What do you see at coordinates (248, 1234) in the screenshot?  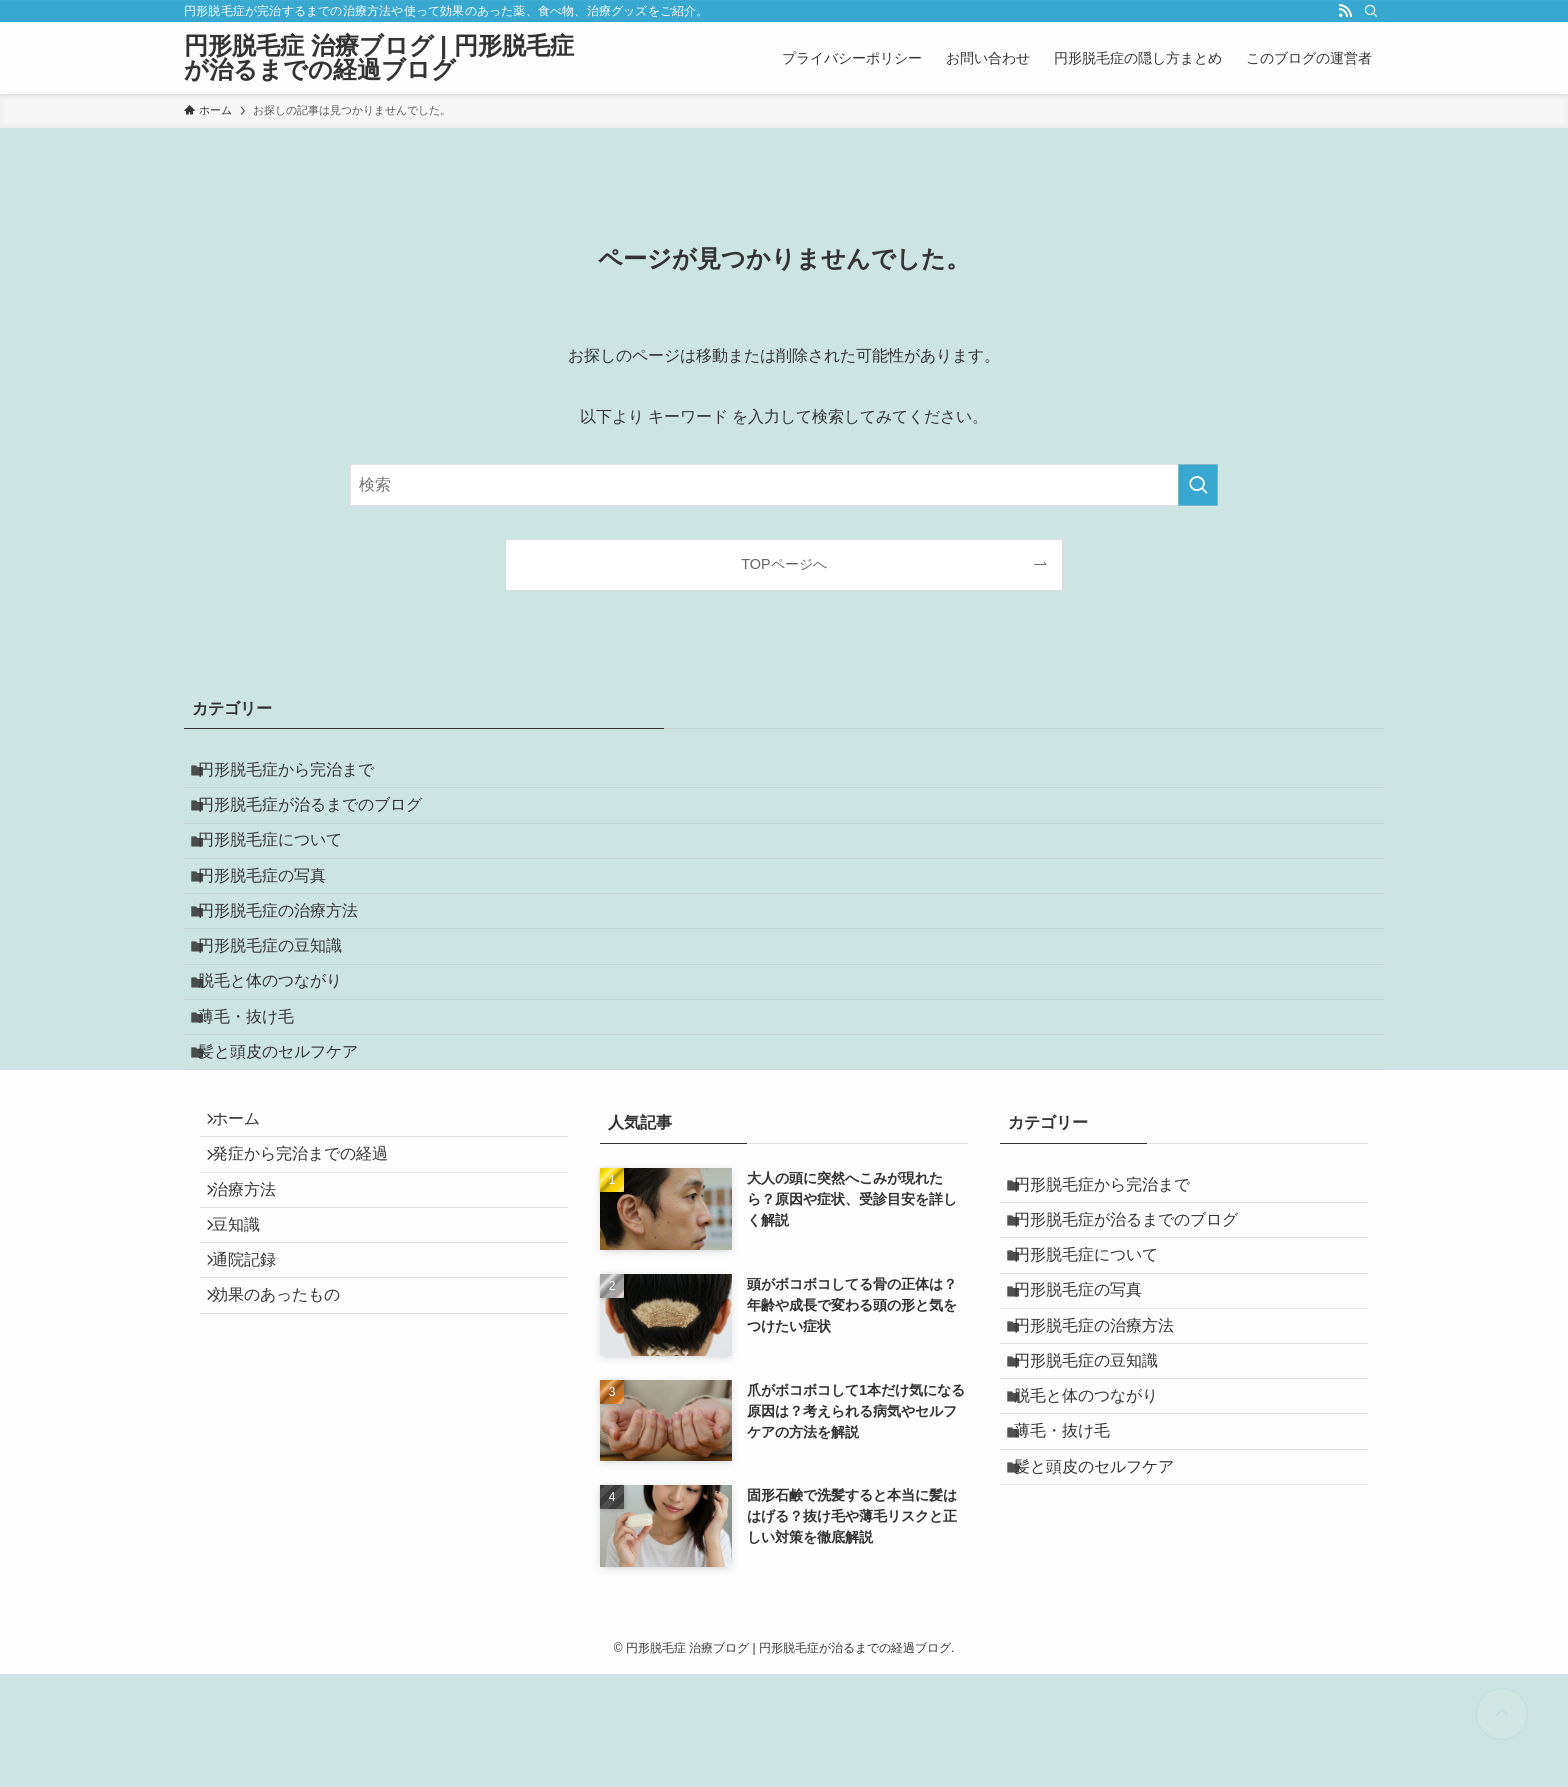 I see `ホーム` at bounding box center [248, 1234].